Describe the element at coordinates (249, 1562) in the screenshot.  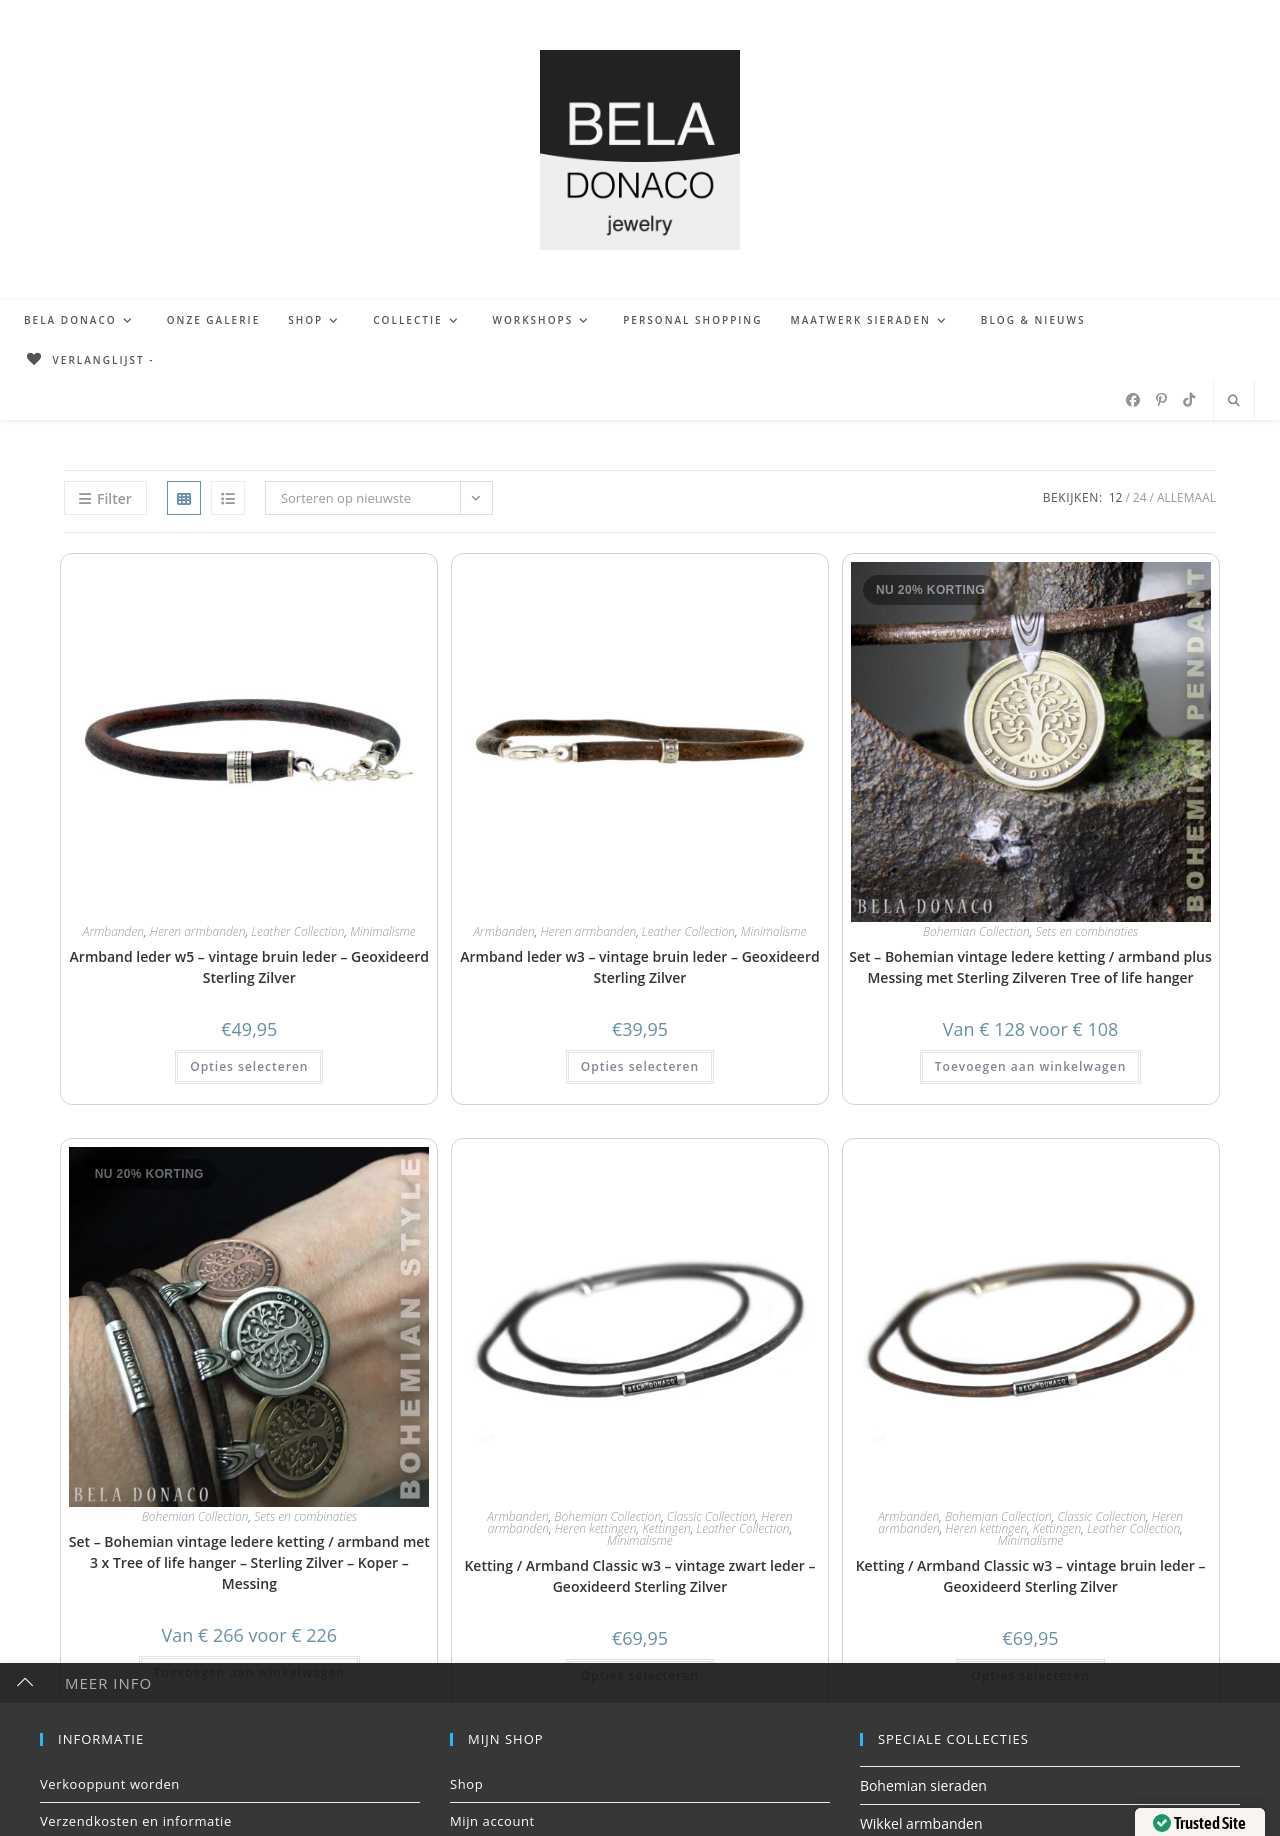
I see `Set – Bohemian vintage ledere ketting / armband met 3 x Tree of life hanger – Sterling Zilver – Koper – Messing` at that location.